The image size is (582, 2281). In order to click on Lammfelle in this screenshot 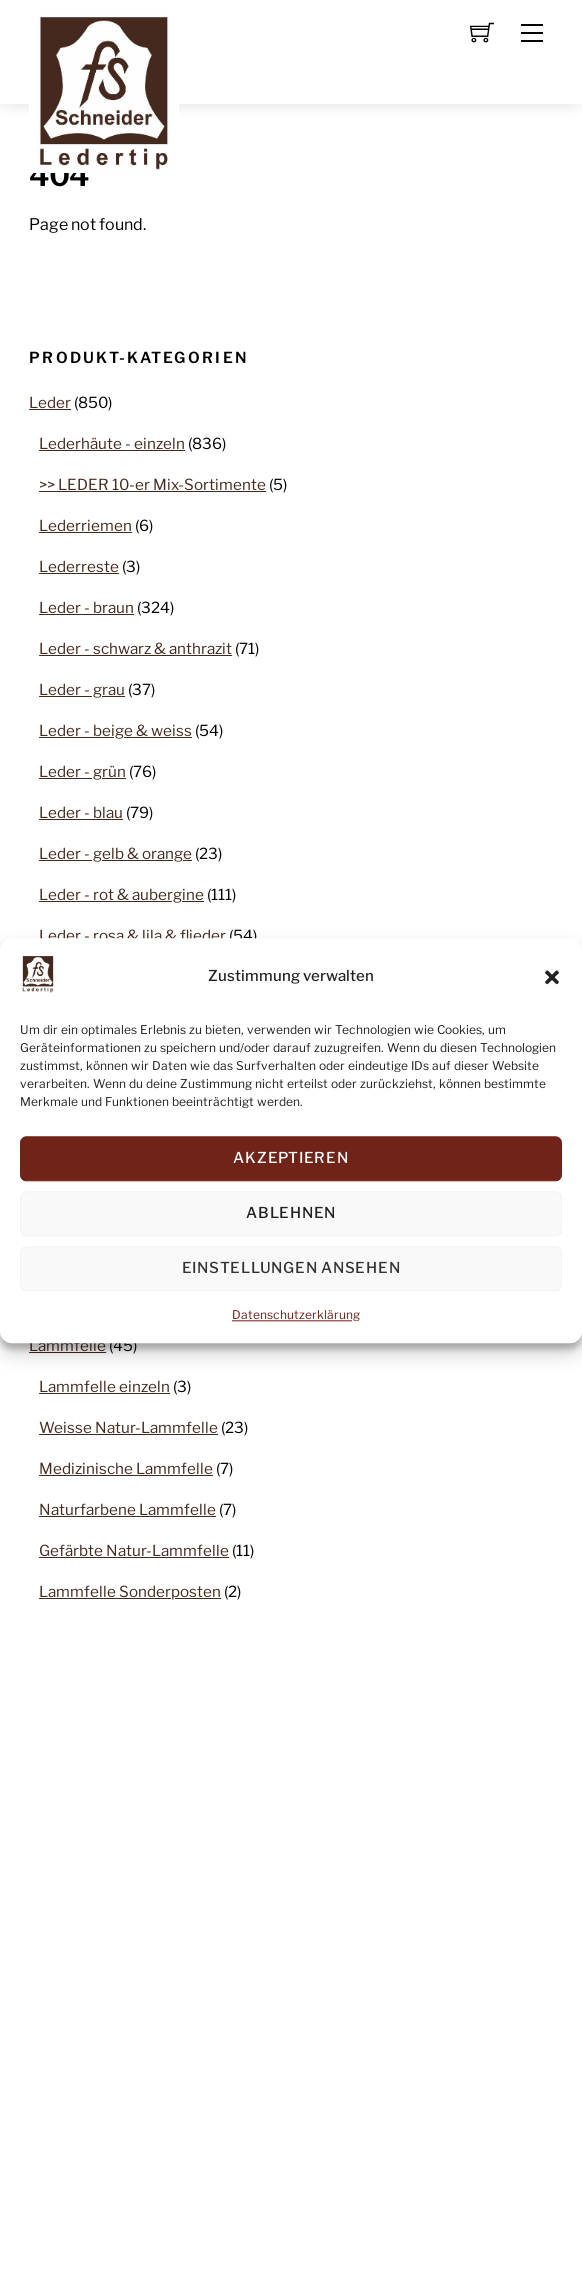, I will do `click(67, 1345)`.